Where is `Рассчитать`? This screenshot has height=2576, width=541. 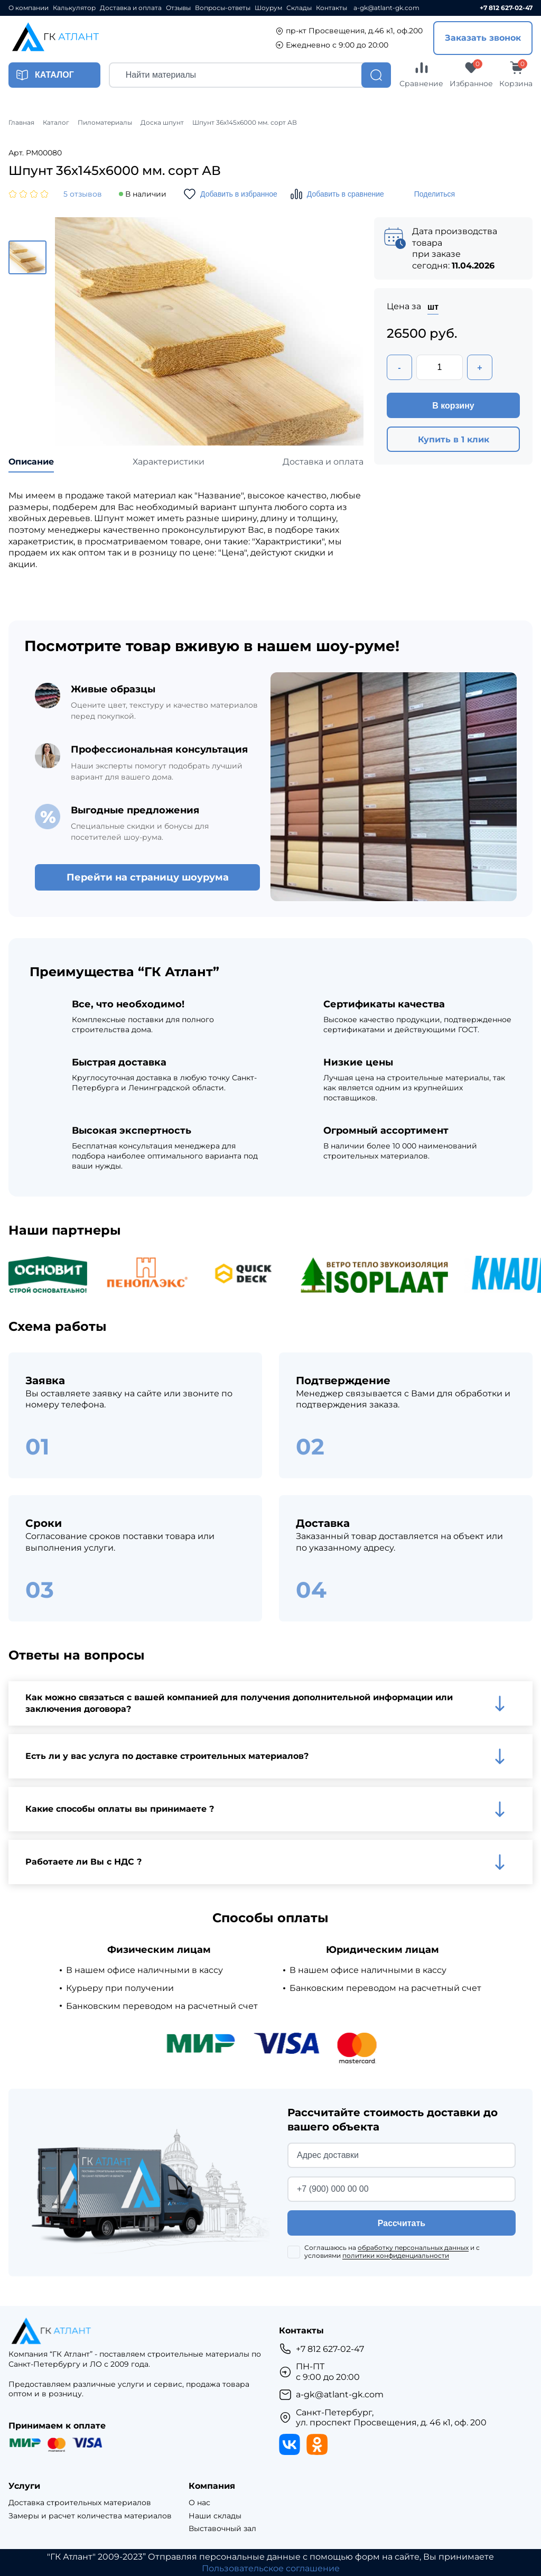
Рассчитать is located at coordinates (401, 2223).